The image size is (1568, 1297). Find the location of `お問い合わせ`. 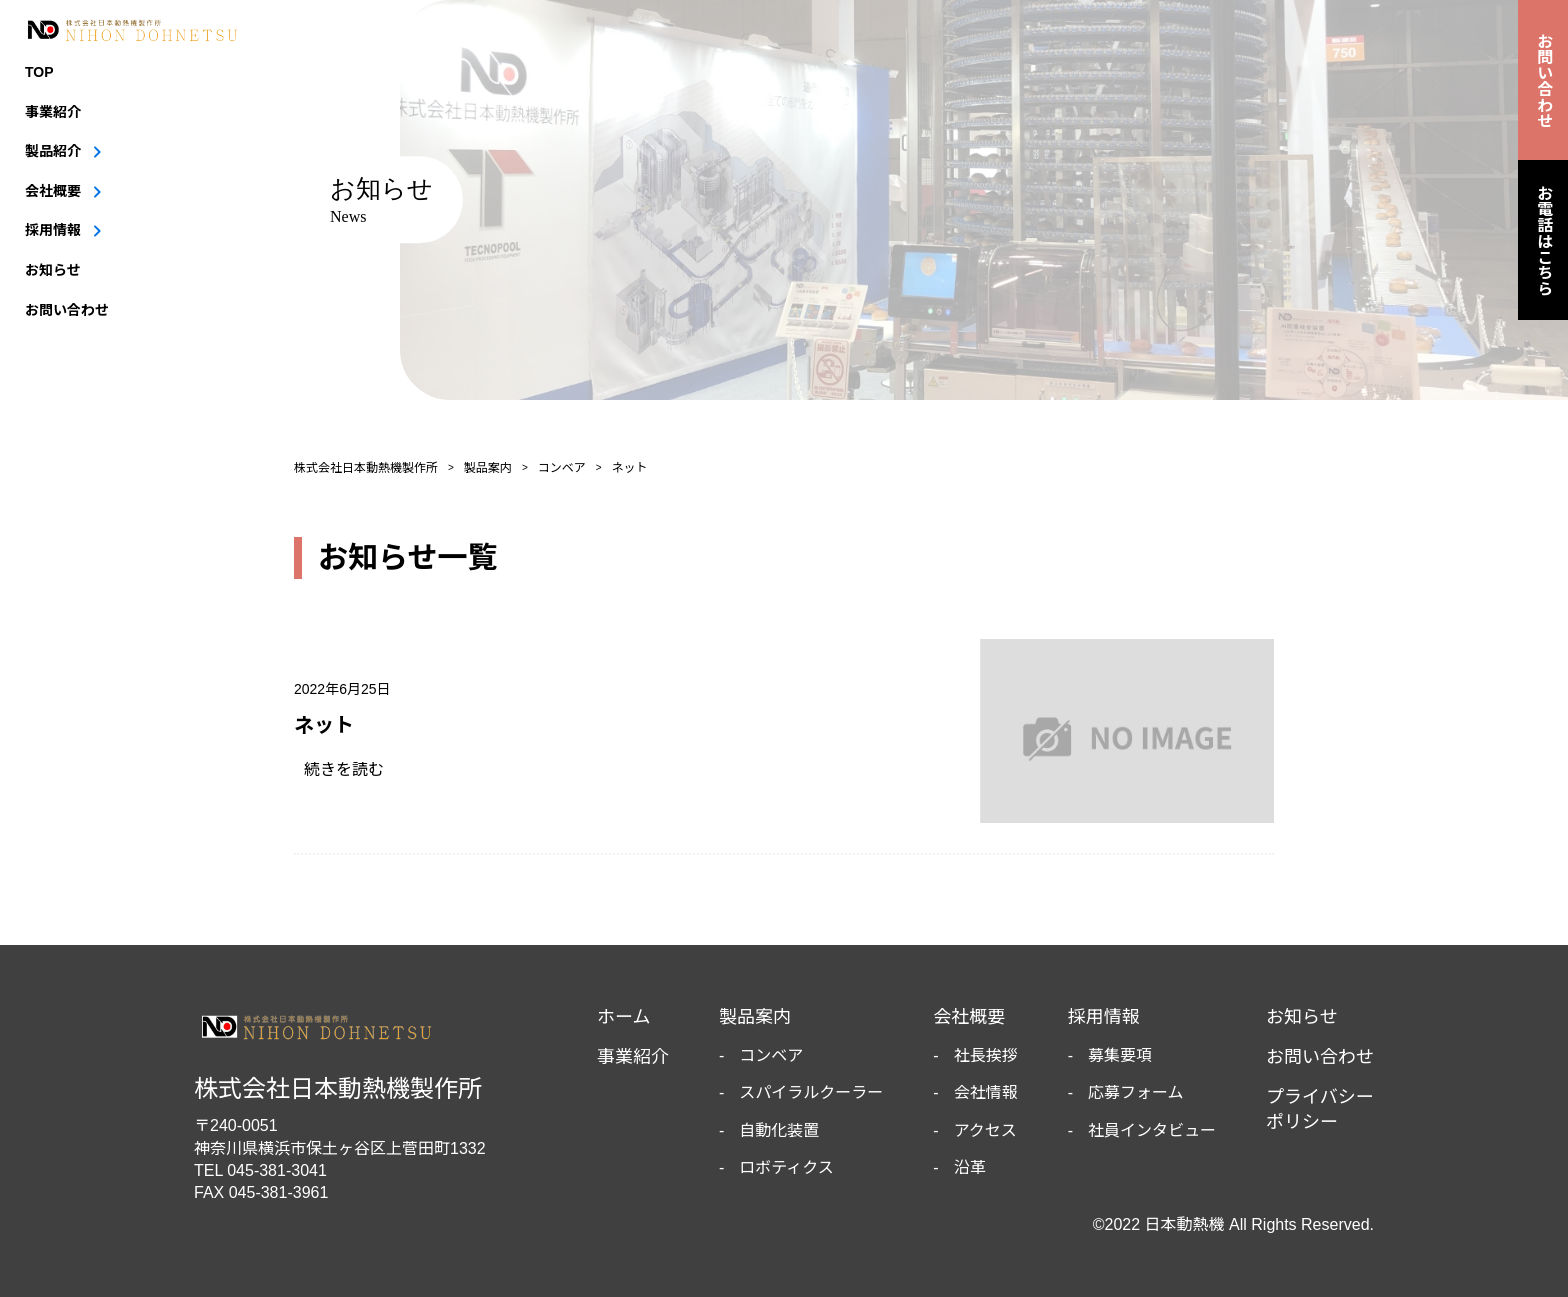

お問い合わせ is located at coordinates (67, 310).